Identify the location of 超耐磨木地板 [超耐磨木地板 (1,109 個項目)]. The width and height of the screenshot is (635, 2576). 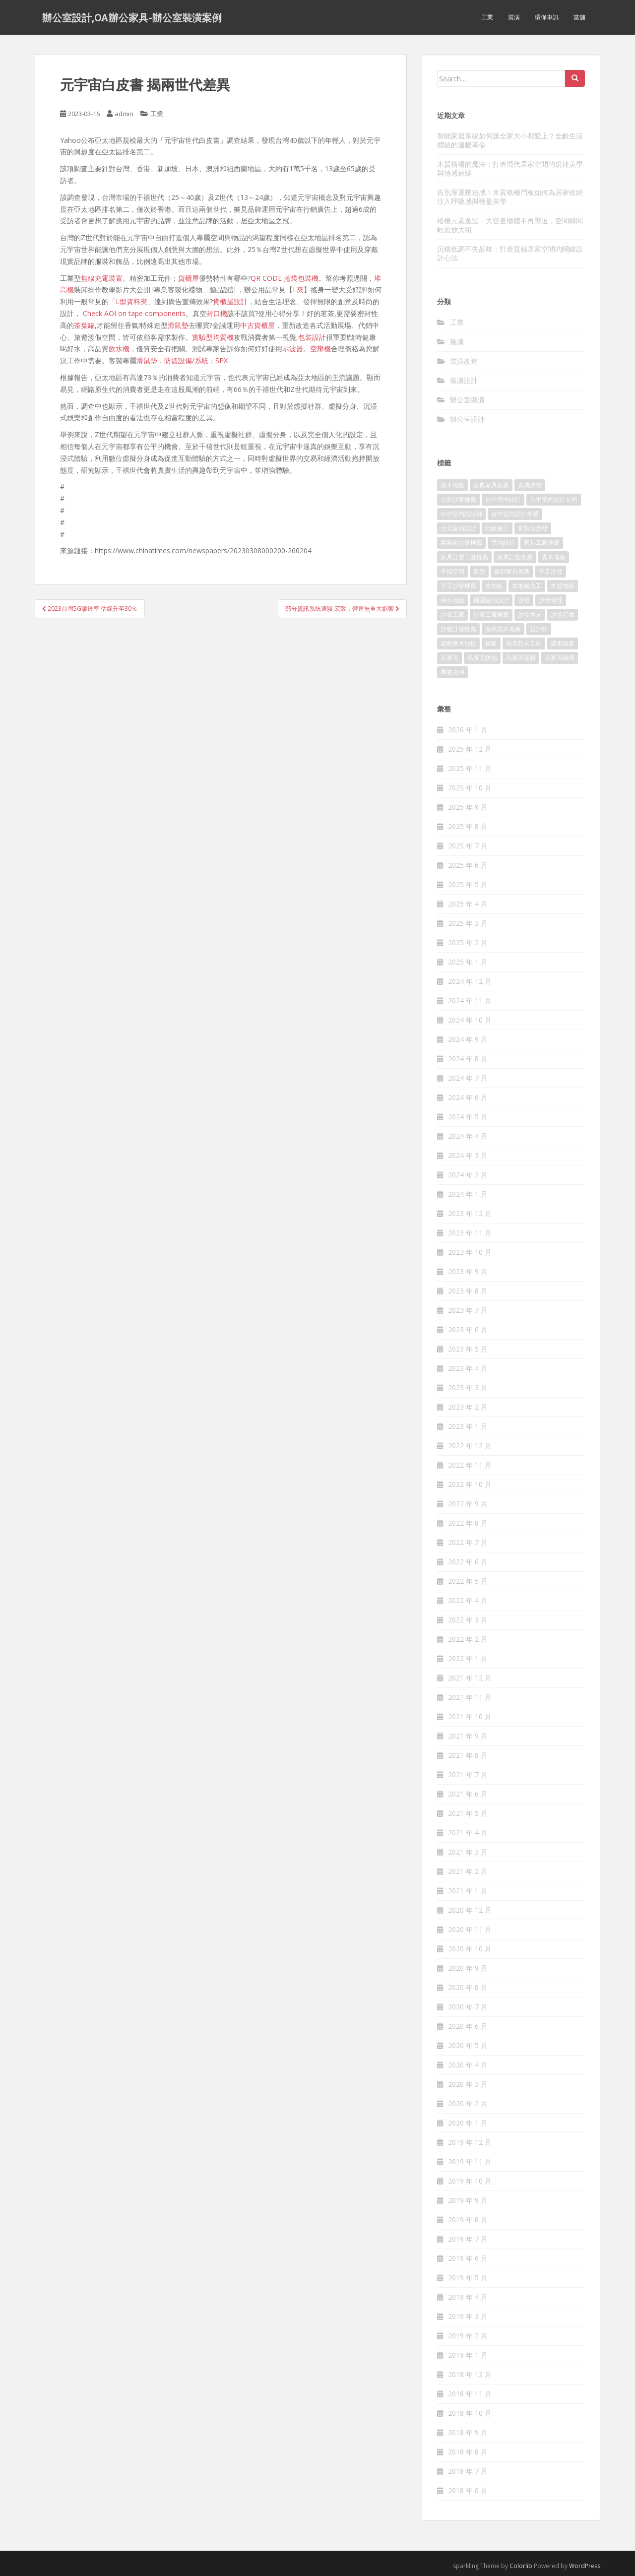
(458, 643).